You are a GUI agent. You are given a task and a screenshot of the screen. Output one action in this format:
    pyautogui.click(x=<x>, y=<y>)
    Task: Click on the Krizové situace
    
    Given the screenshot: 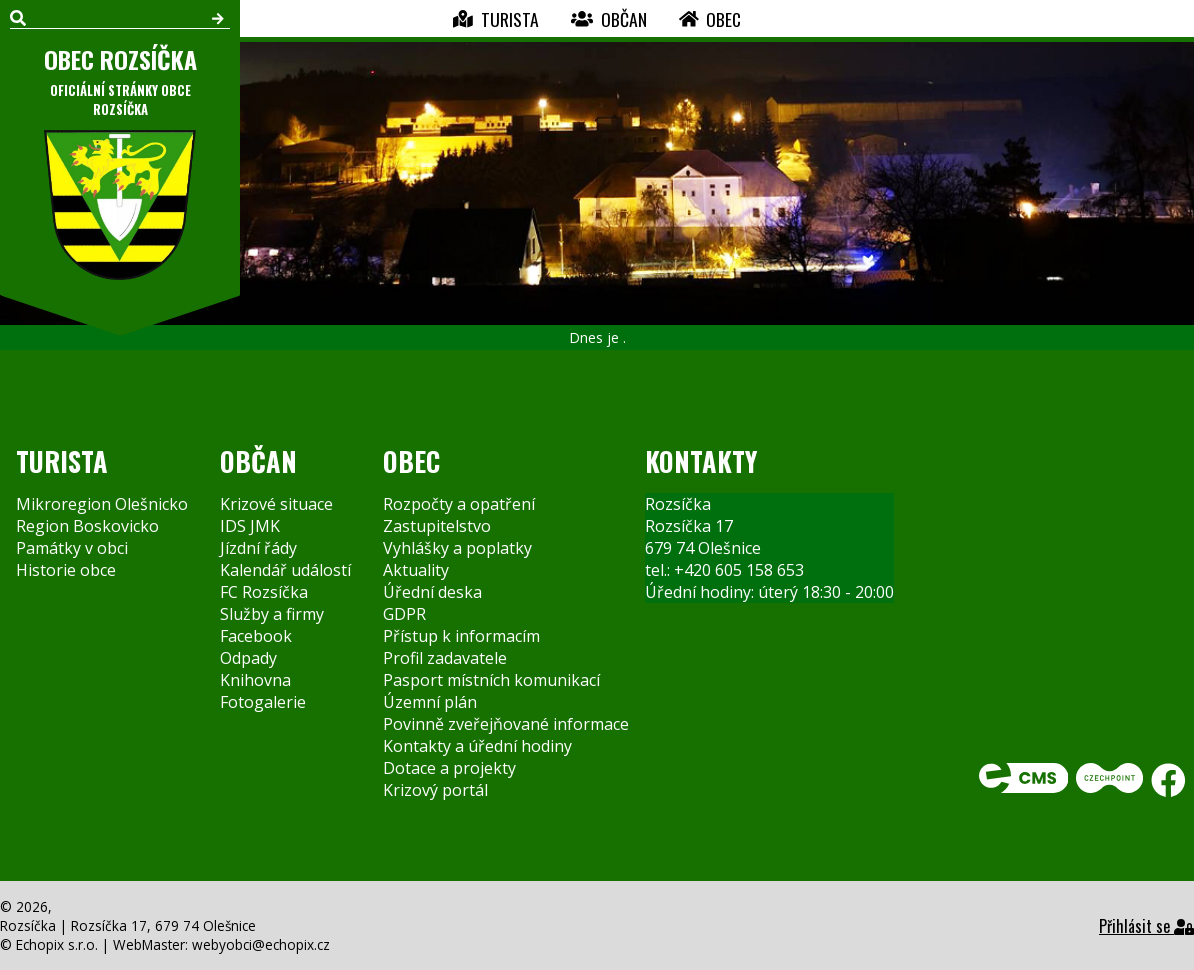 What is the action you would take?
    pyautogui.click(x=276, y=504)
    